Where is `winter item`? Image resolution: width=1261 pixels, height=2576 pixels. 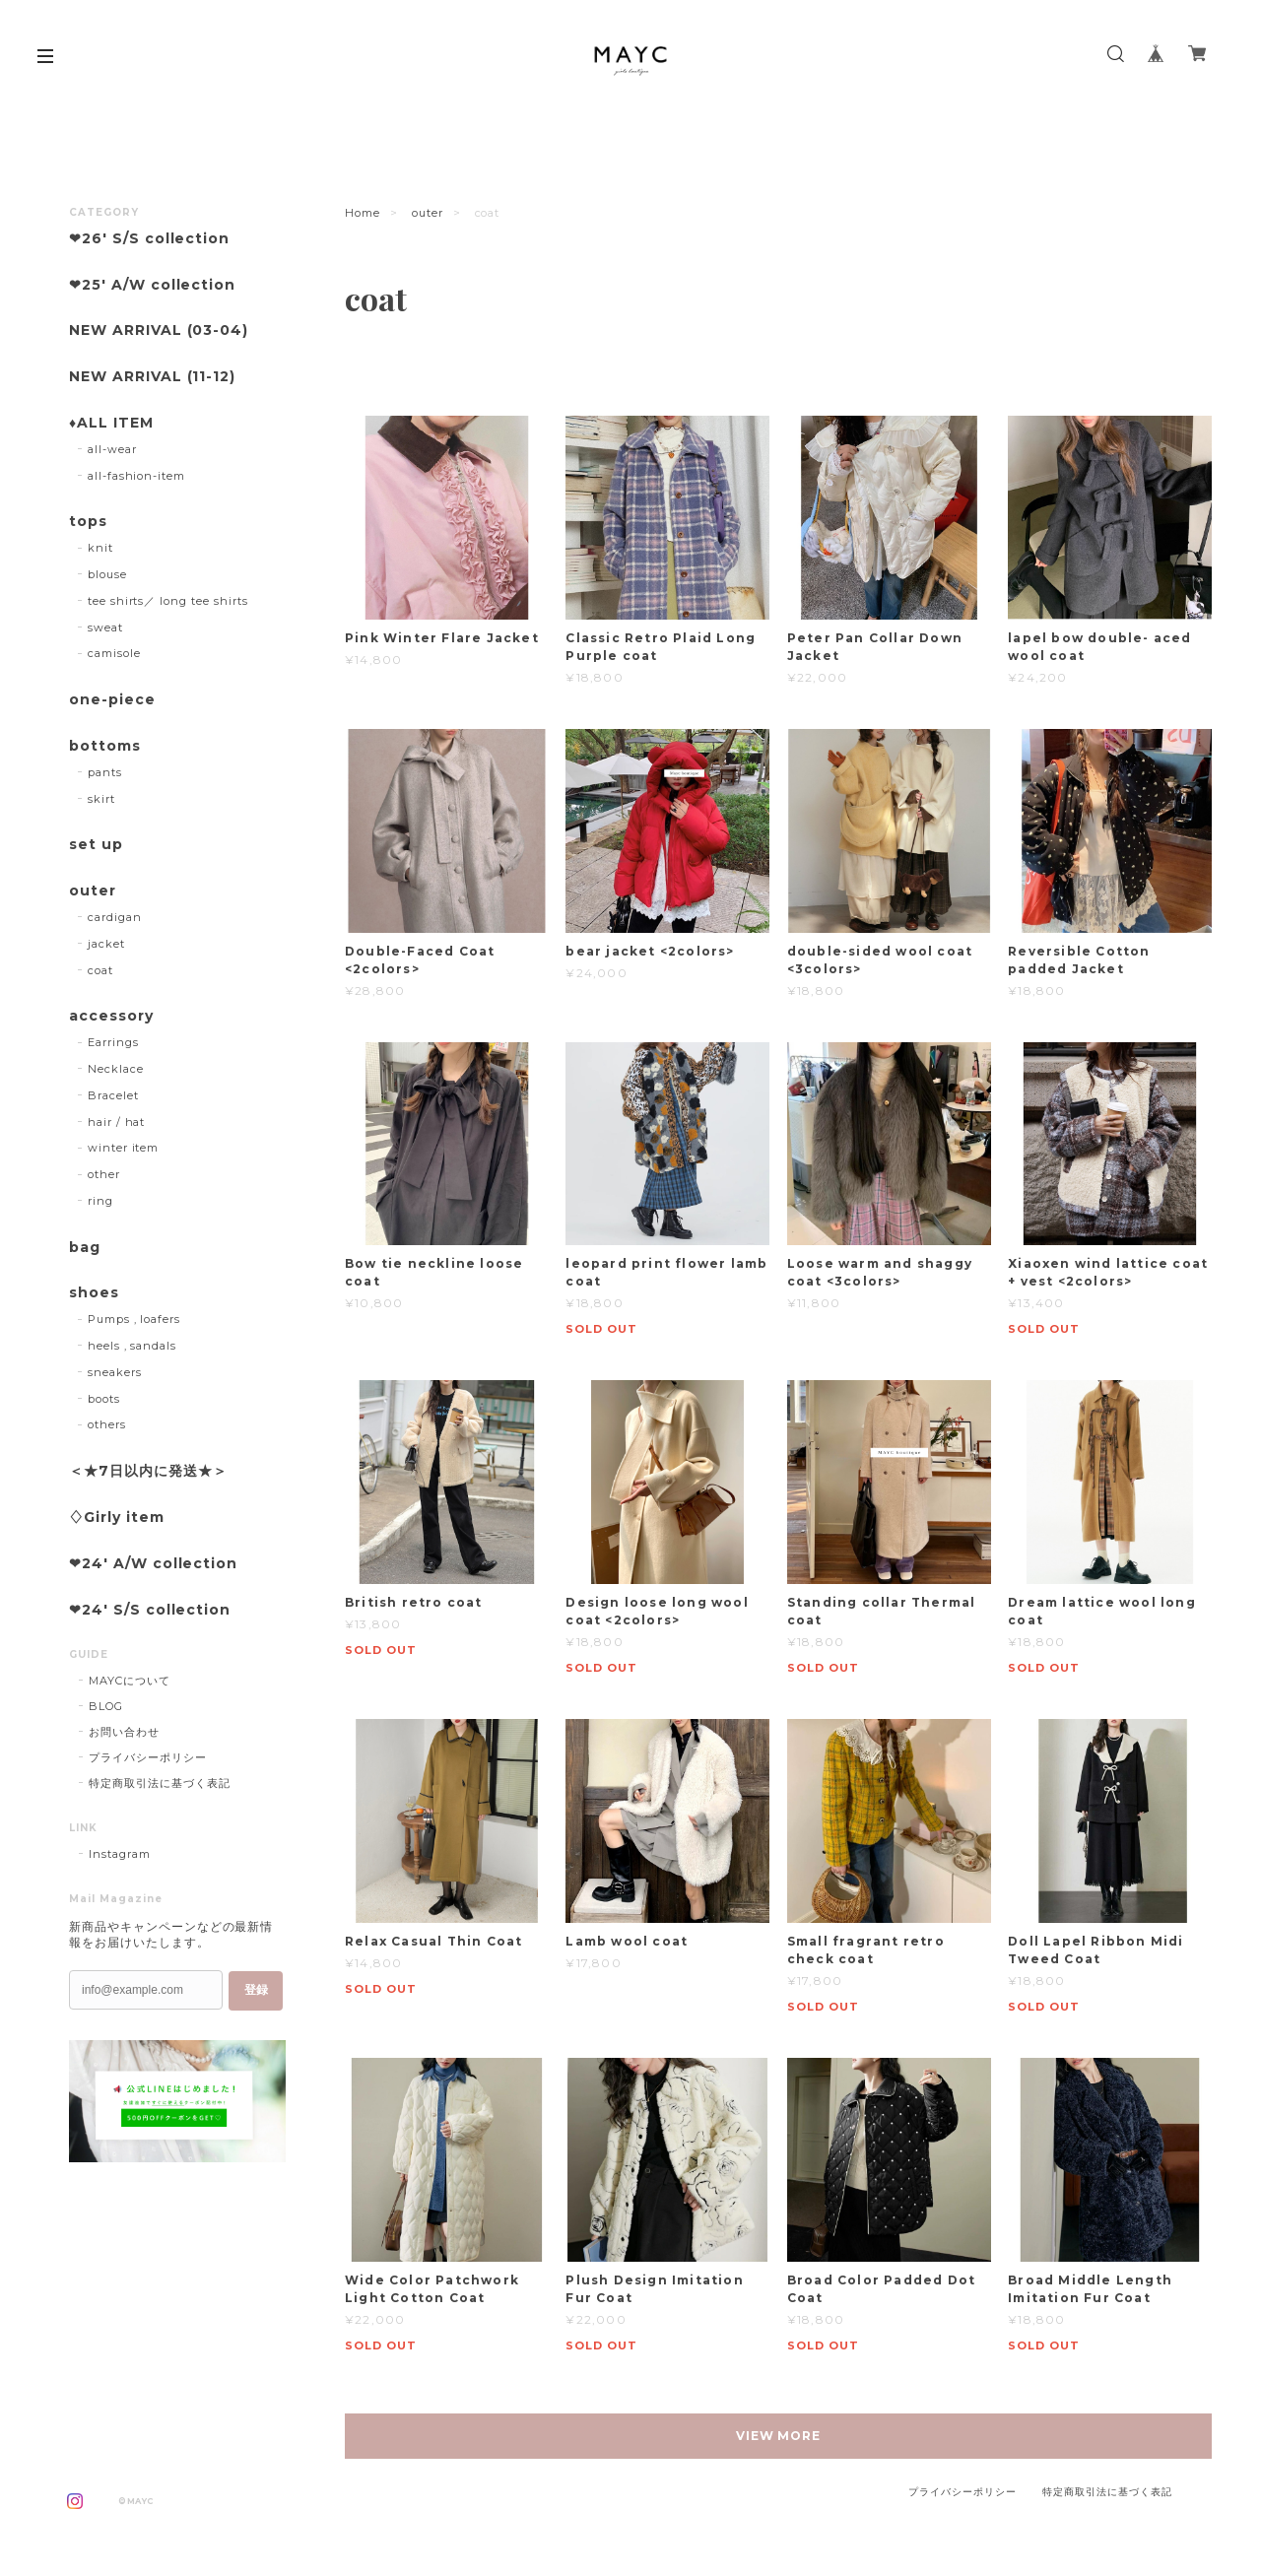
winter item is located at coordinates (124, 1148).